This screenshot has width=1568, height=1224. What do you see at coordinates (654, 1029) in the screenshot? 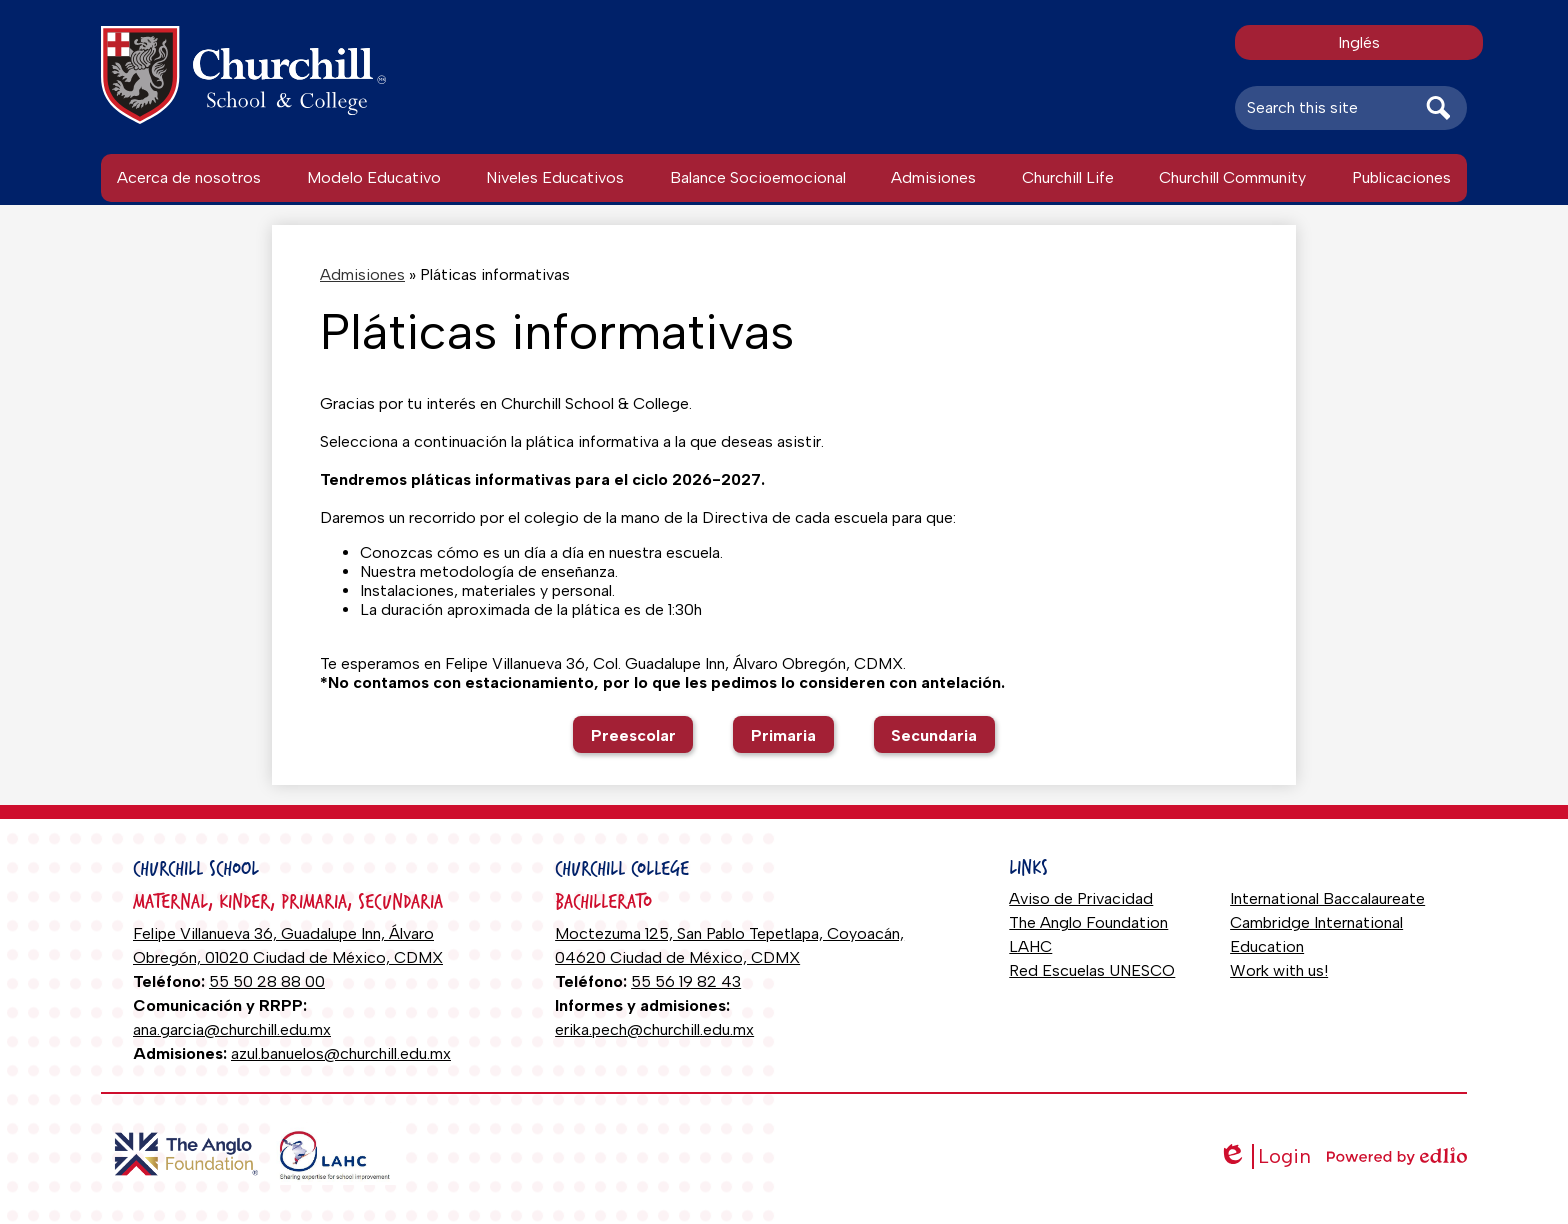
I see `erika.pech@churchill.edu.mx` at bounding box center [654, 1029].